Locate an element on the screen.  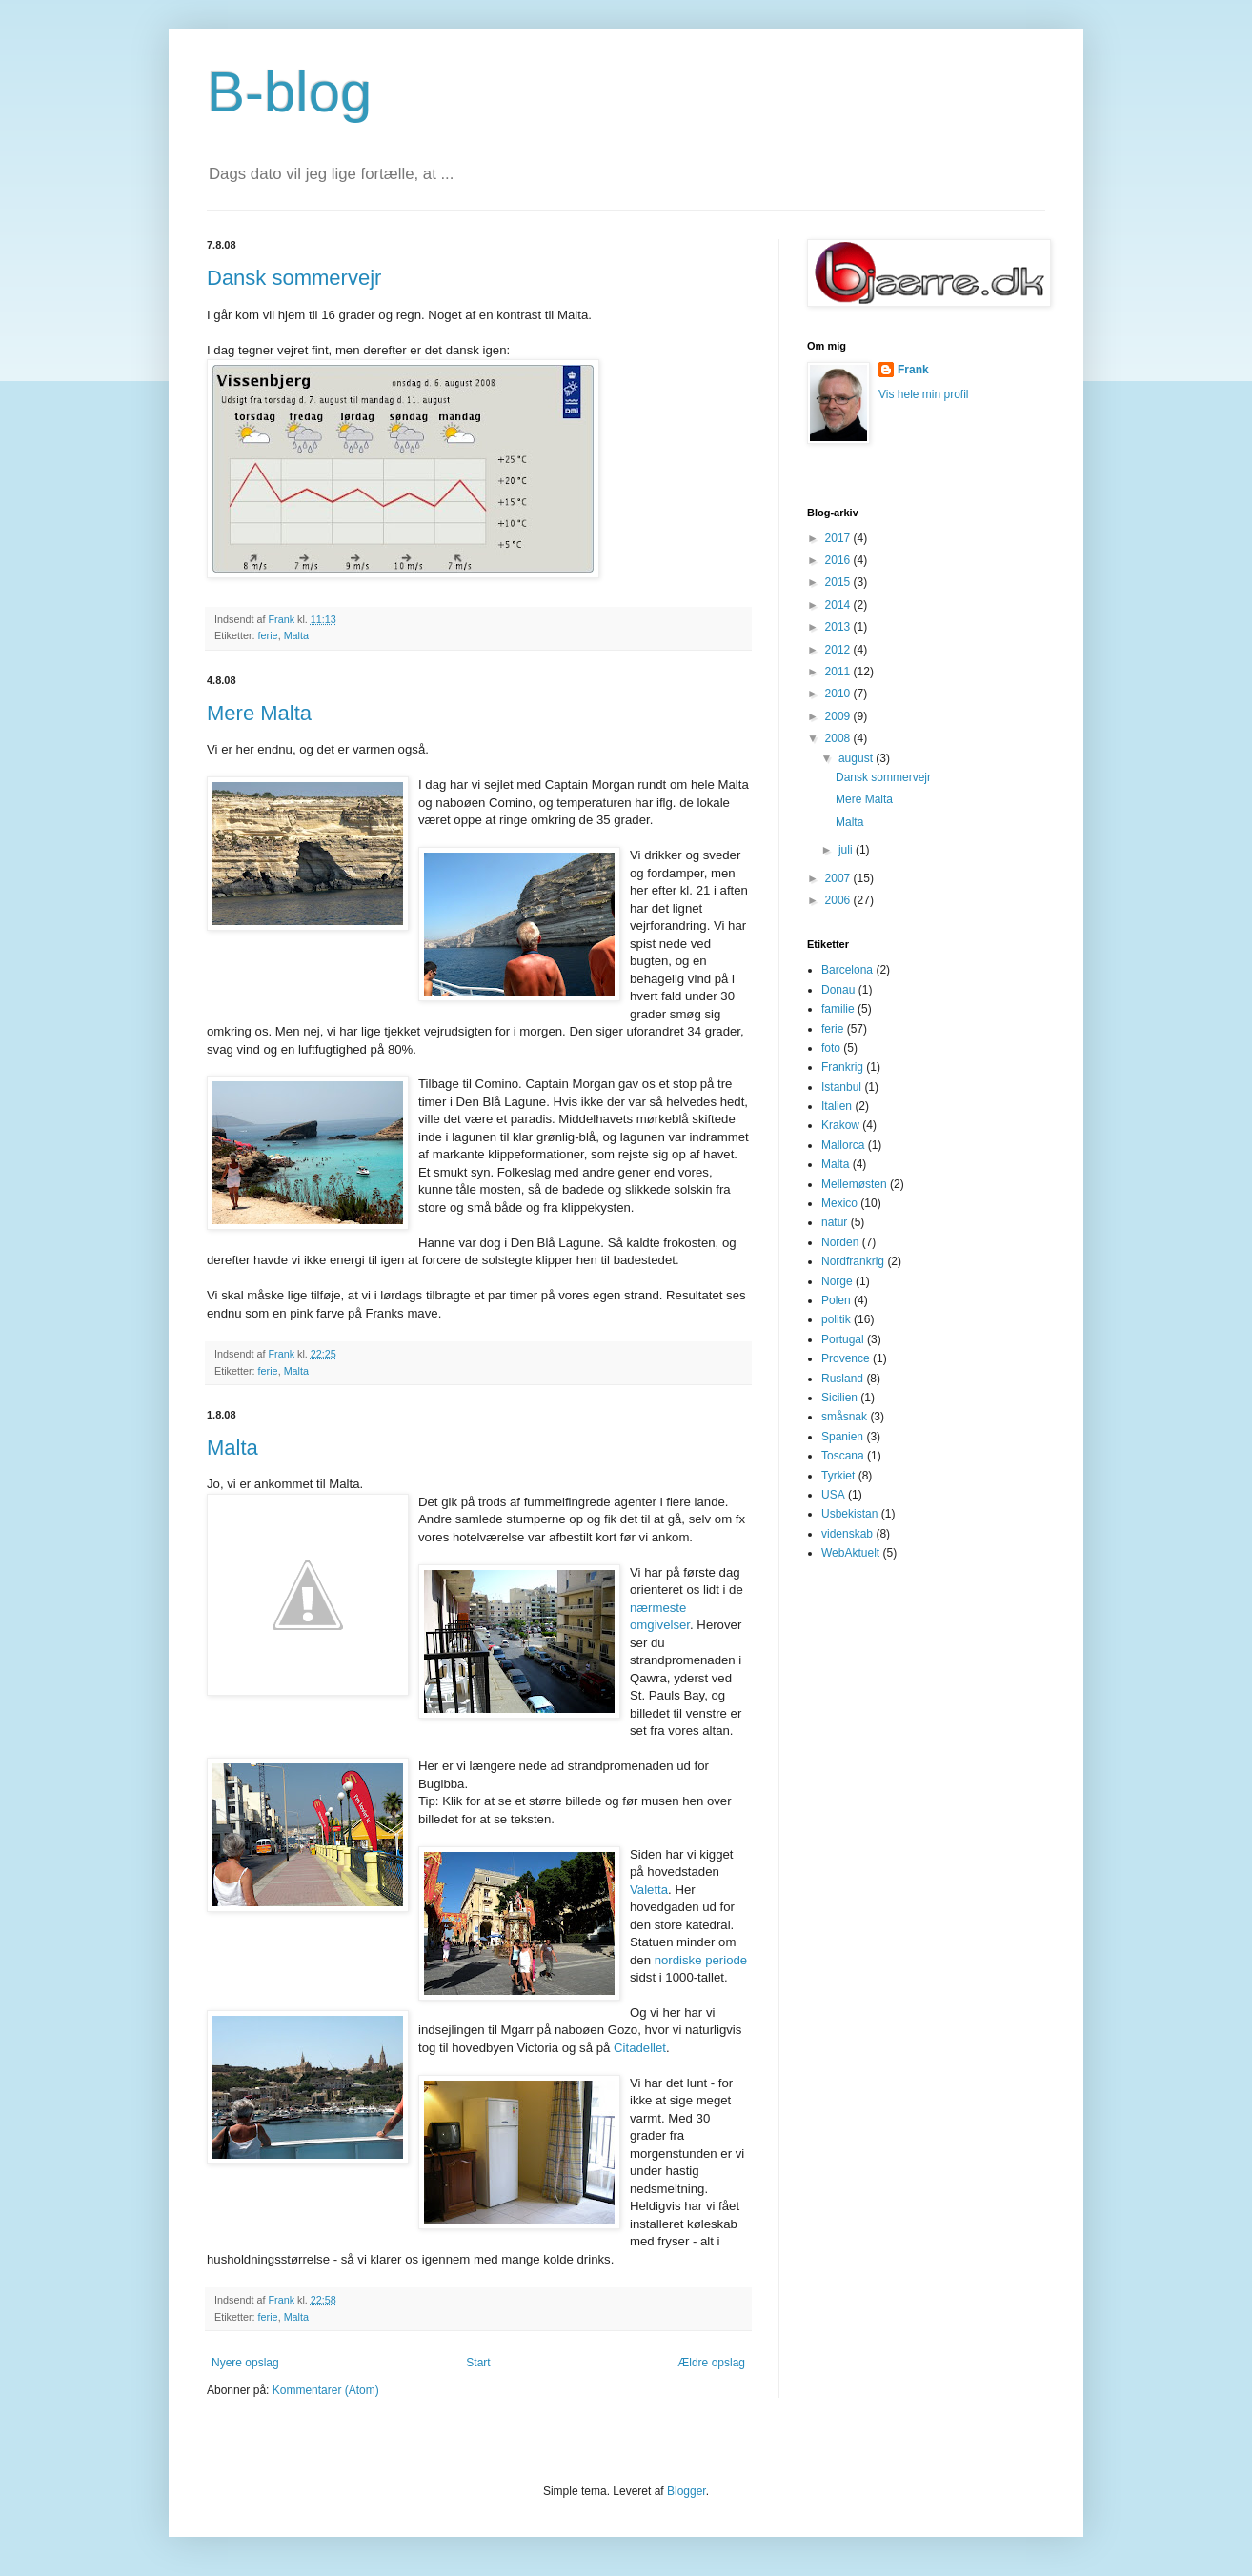
WebAktuelt is located at coordinates (850, 1553).